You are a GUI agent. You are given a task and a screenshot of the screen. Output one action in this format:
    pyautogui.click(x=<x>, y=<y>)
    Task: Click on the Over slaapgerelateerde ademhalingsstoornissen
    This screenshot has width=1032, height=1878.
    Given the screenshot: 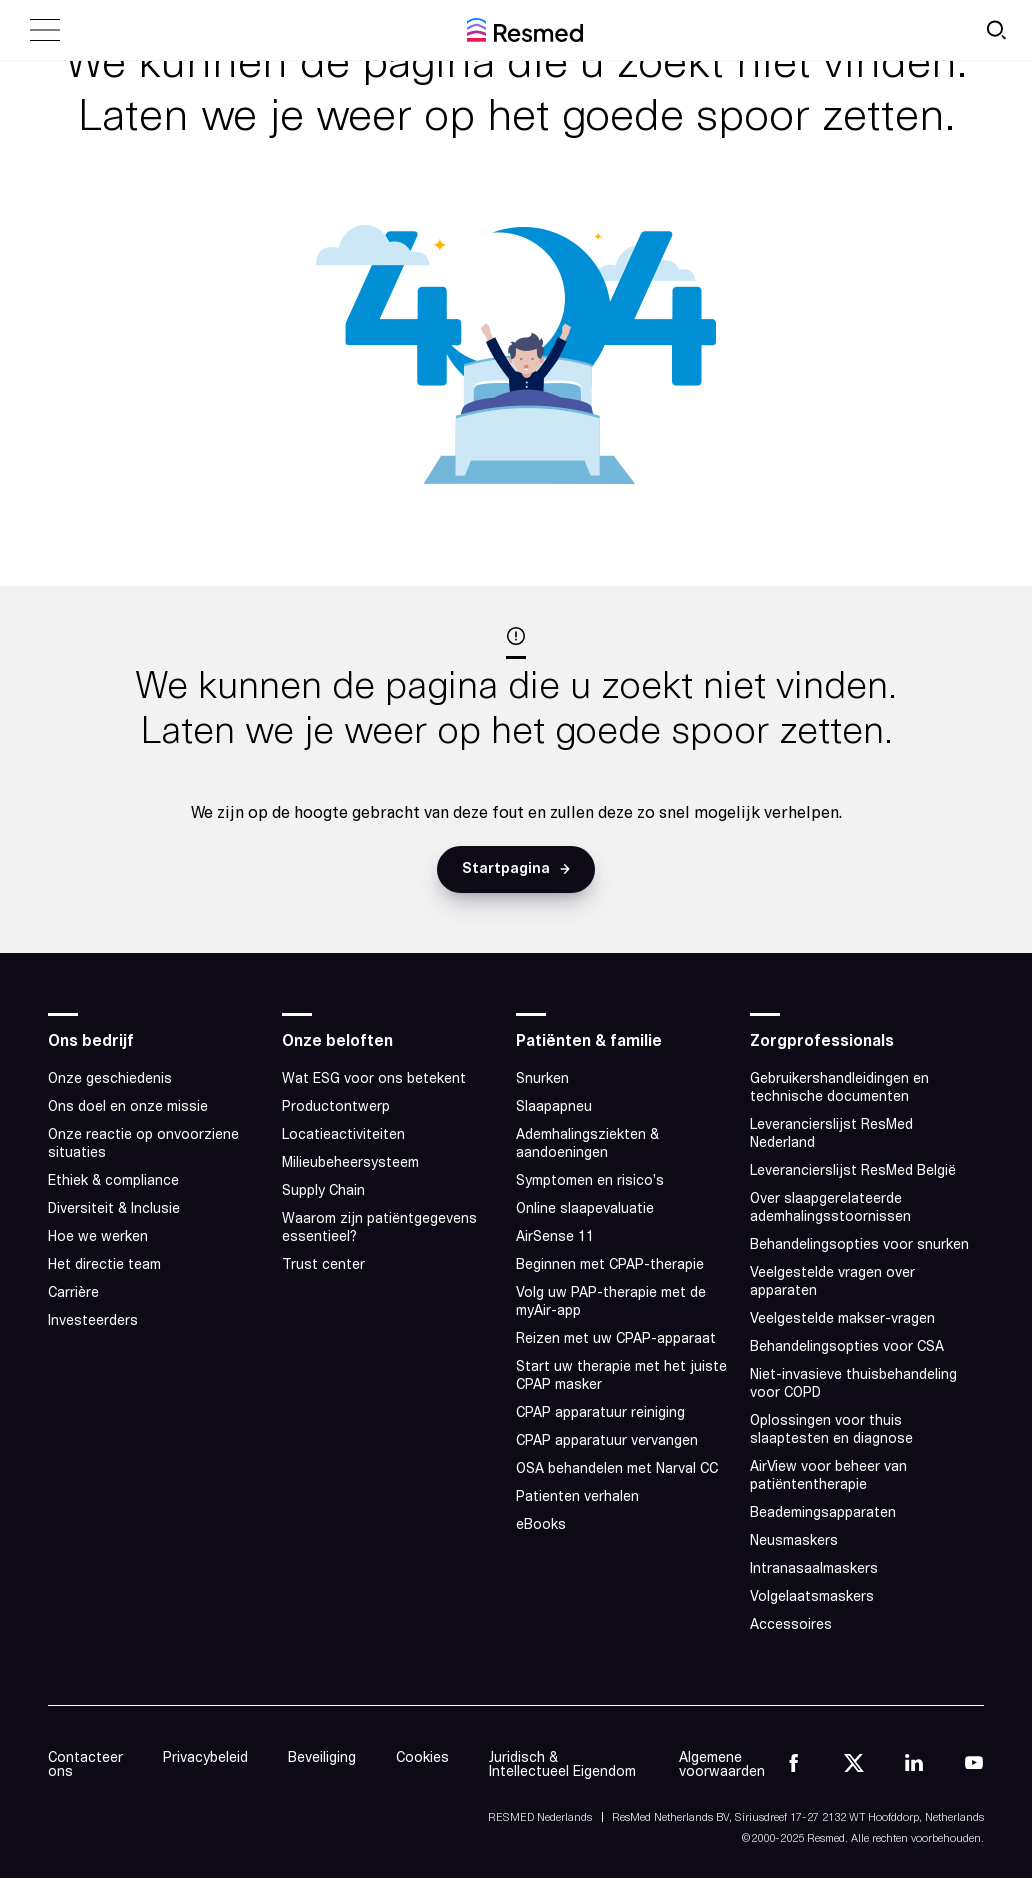 What is the action you would take?
    pyautogui.click(x=830, y=1208)
    